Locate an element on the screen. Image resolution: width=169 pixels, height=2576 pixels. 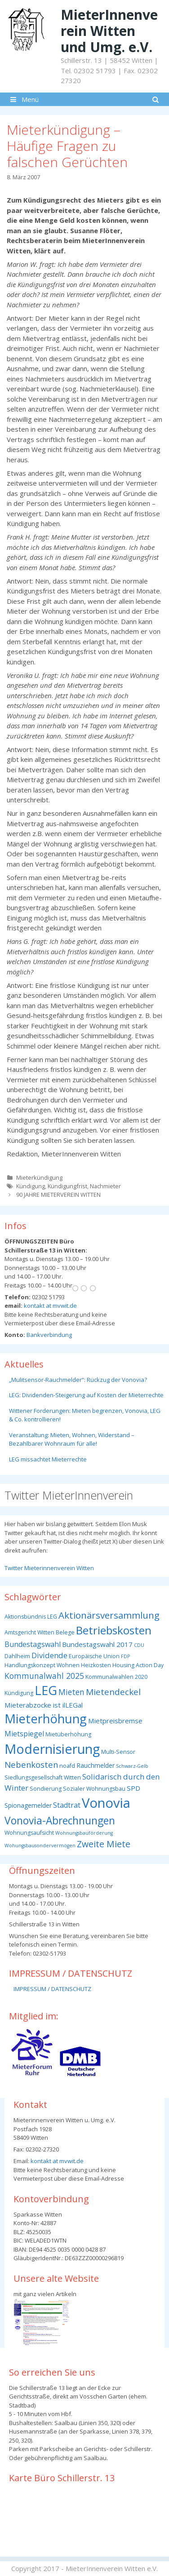
Kündigung [Kündigung (3 Einträge)] is located at coordinates (18, 1693).